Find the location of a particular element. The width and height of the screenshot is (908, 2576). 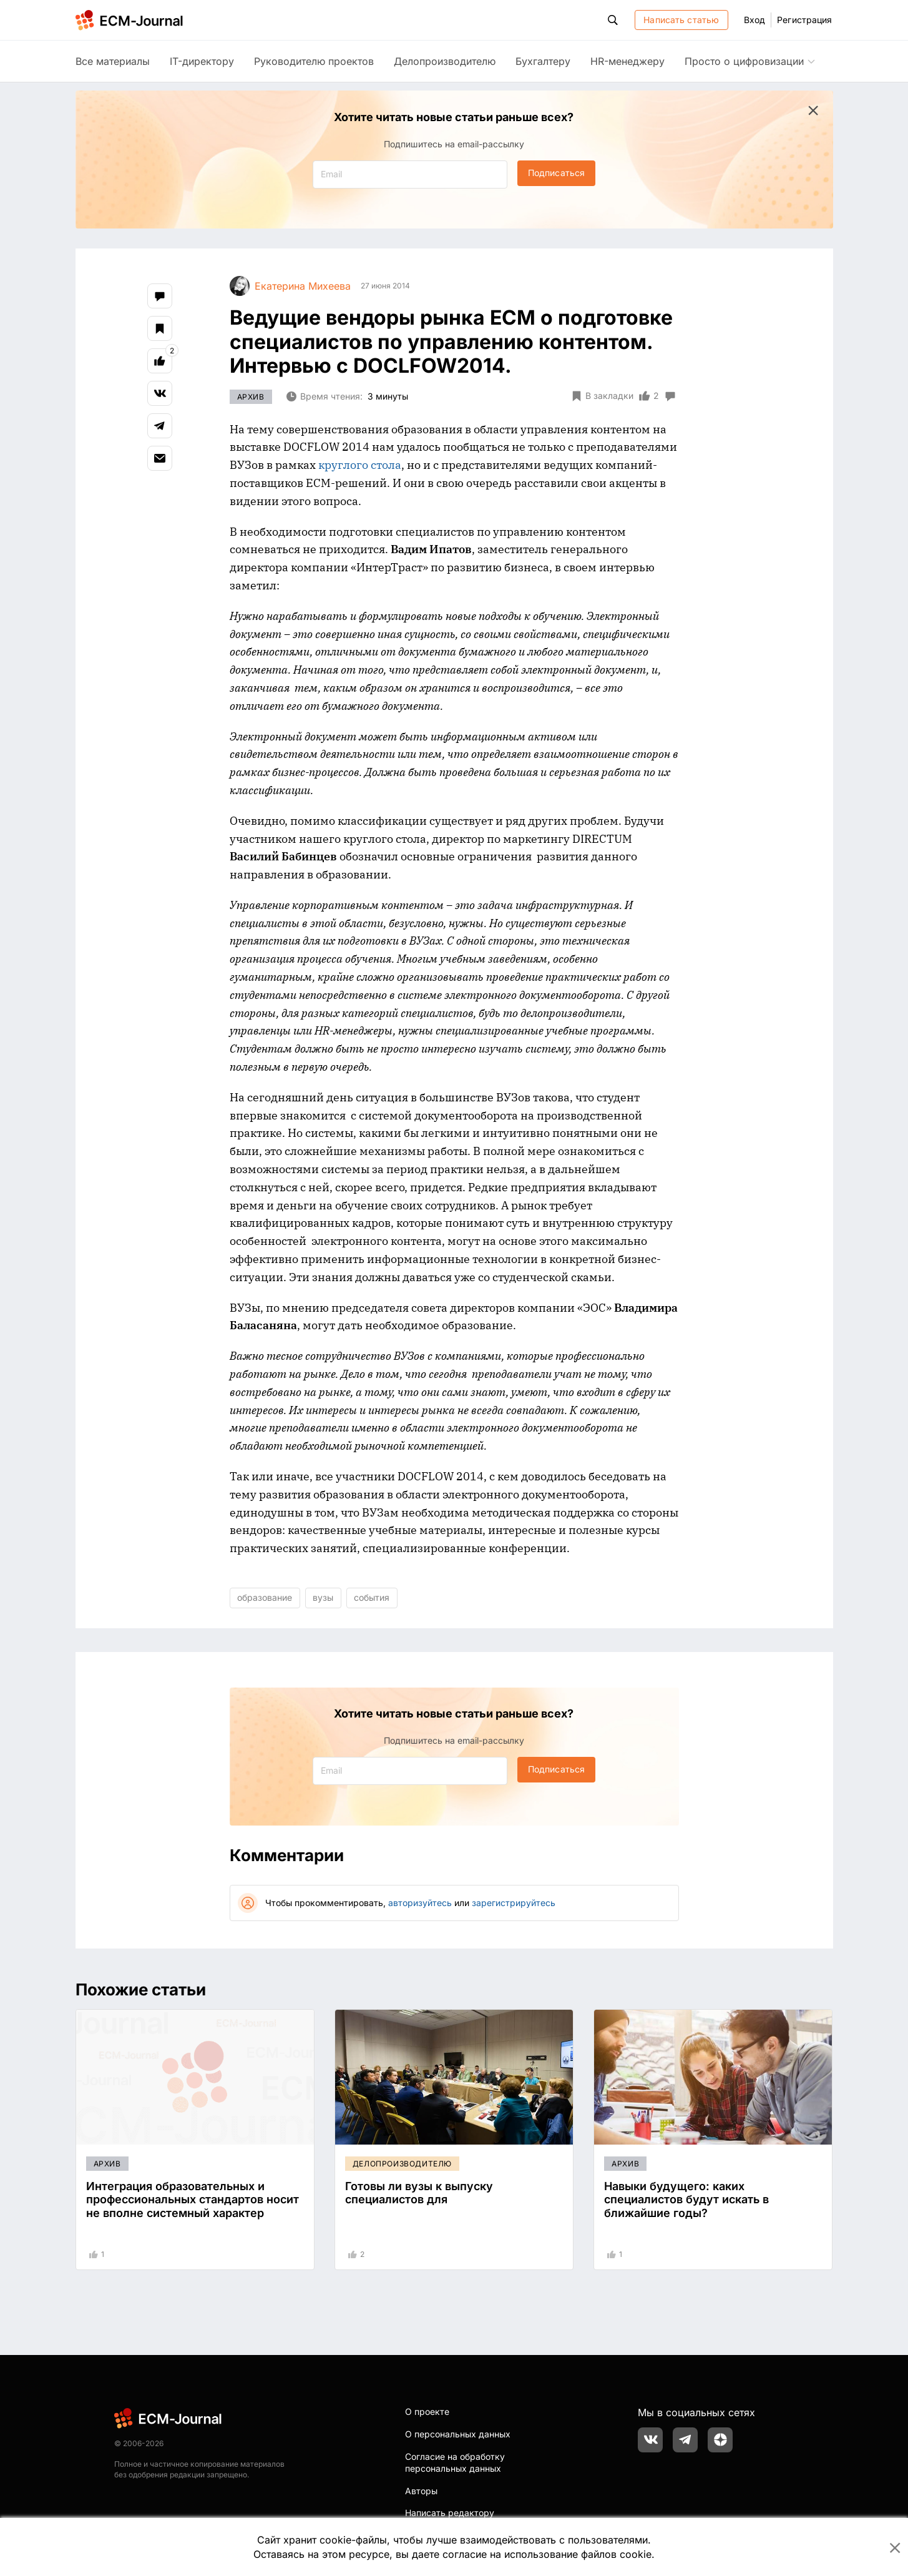

образование is located at coordinates (264, 1597).